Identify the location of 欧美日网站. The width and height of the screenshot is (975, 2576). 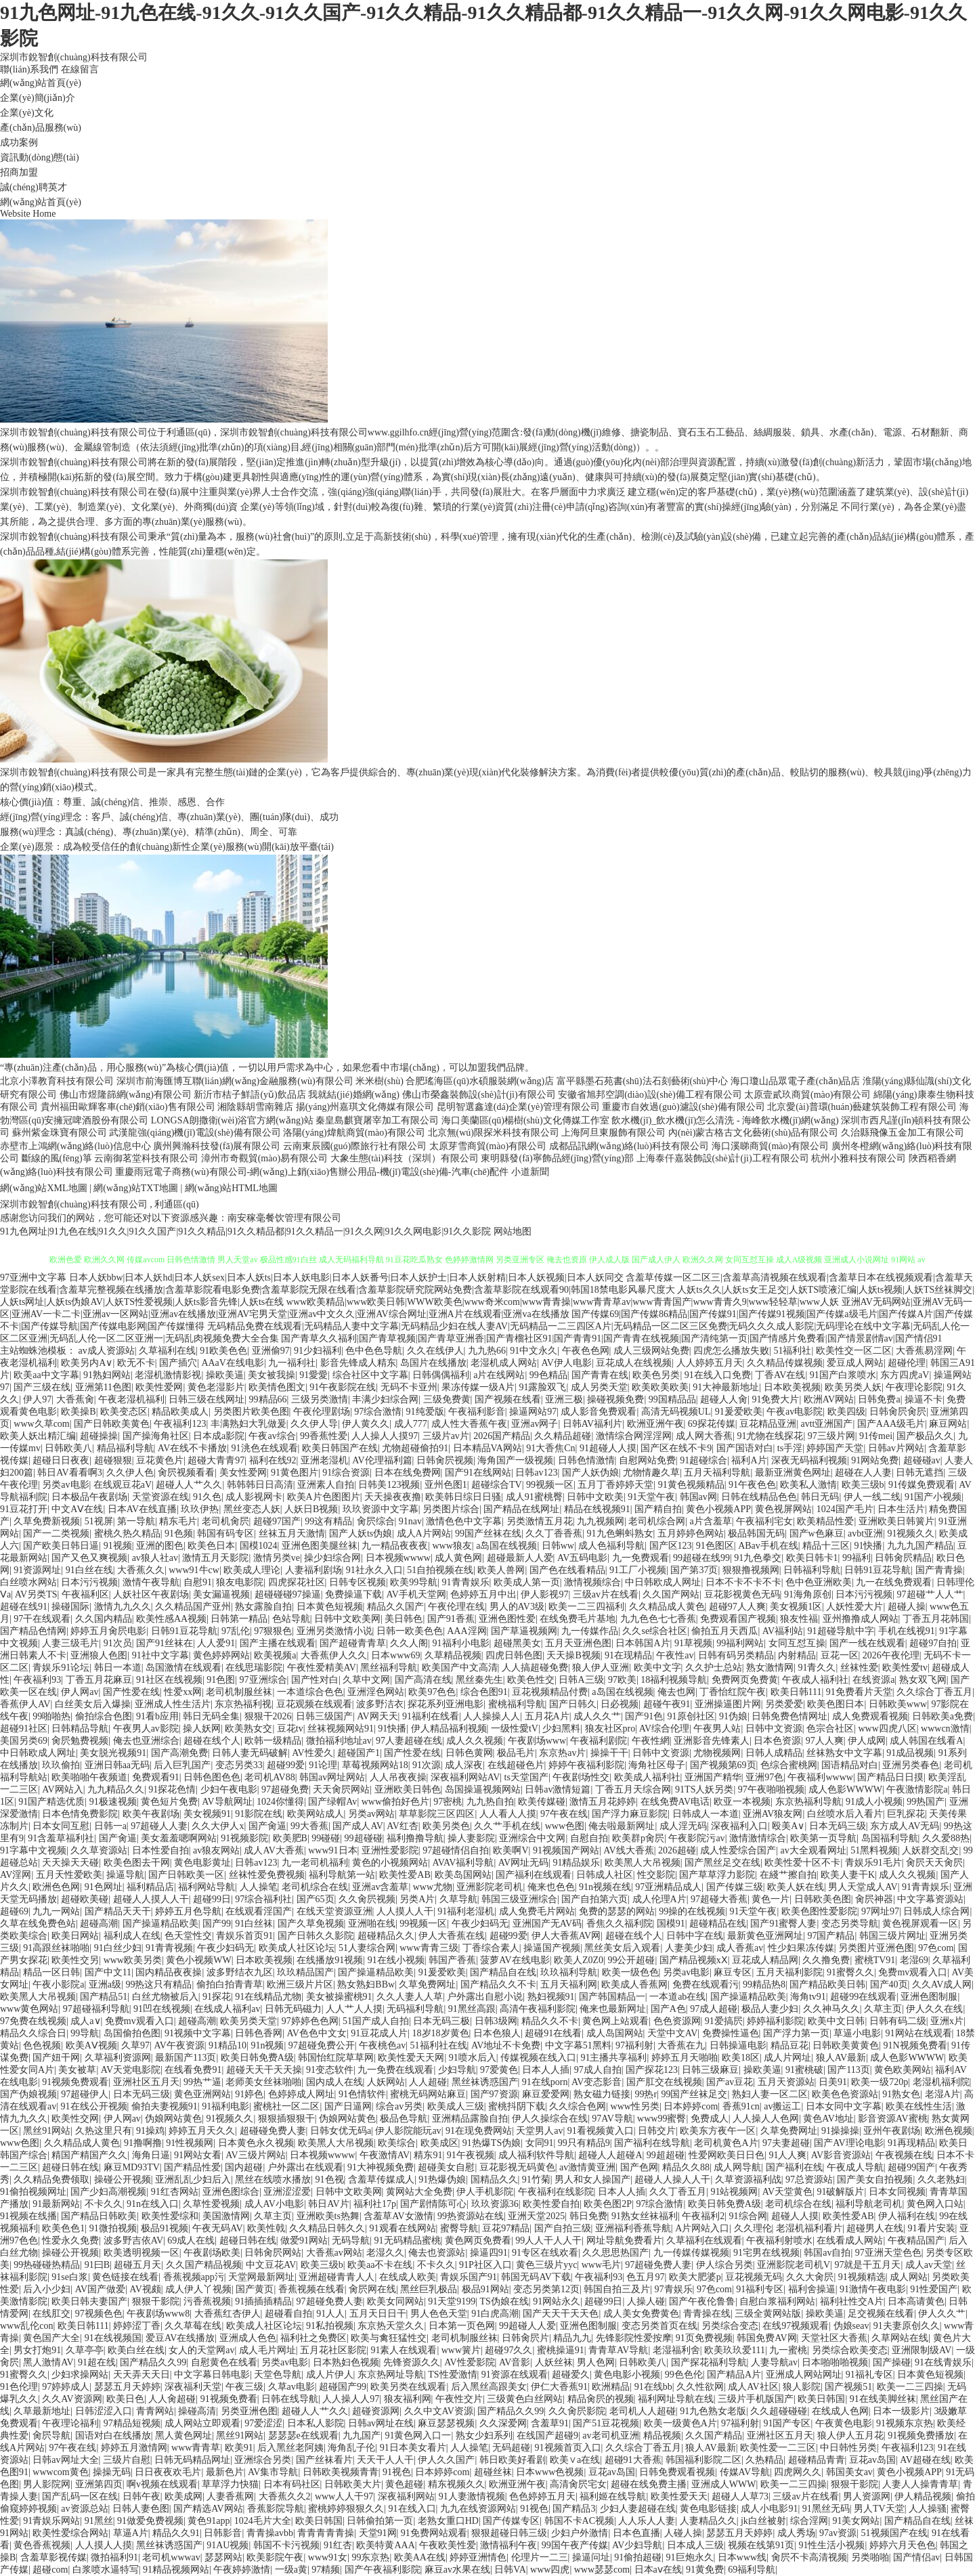
(75, 1936).